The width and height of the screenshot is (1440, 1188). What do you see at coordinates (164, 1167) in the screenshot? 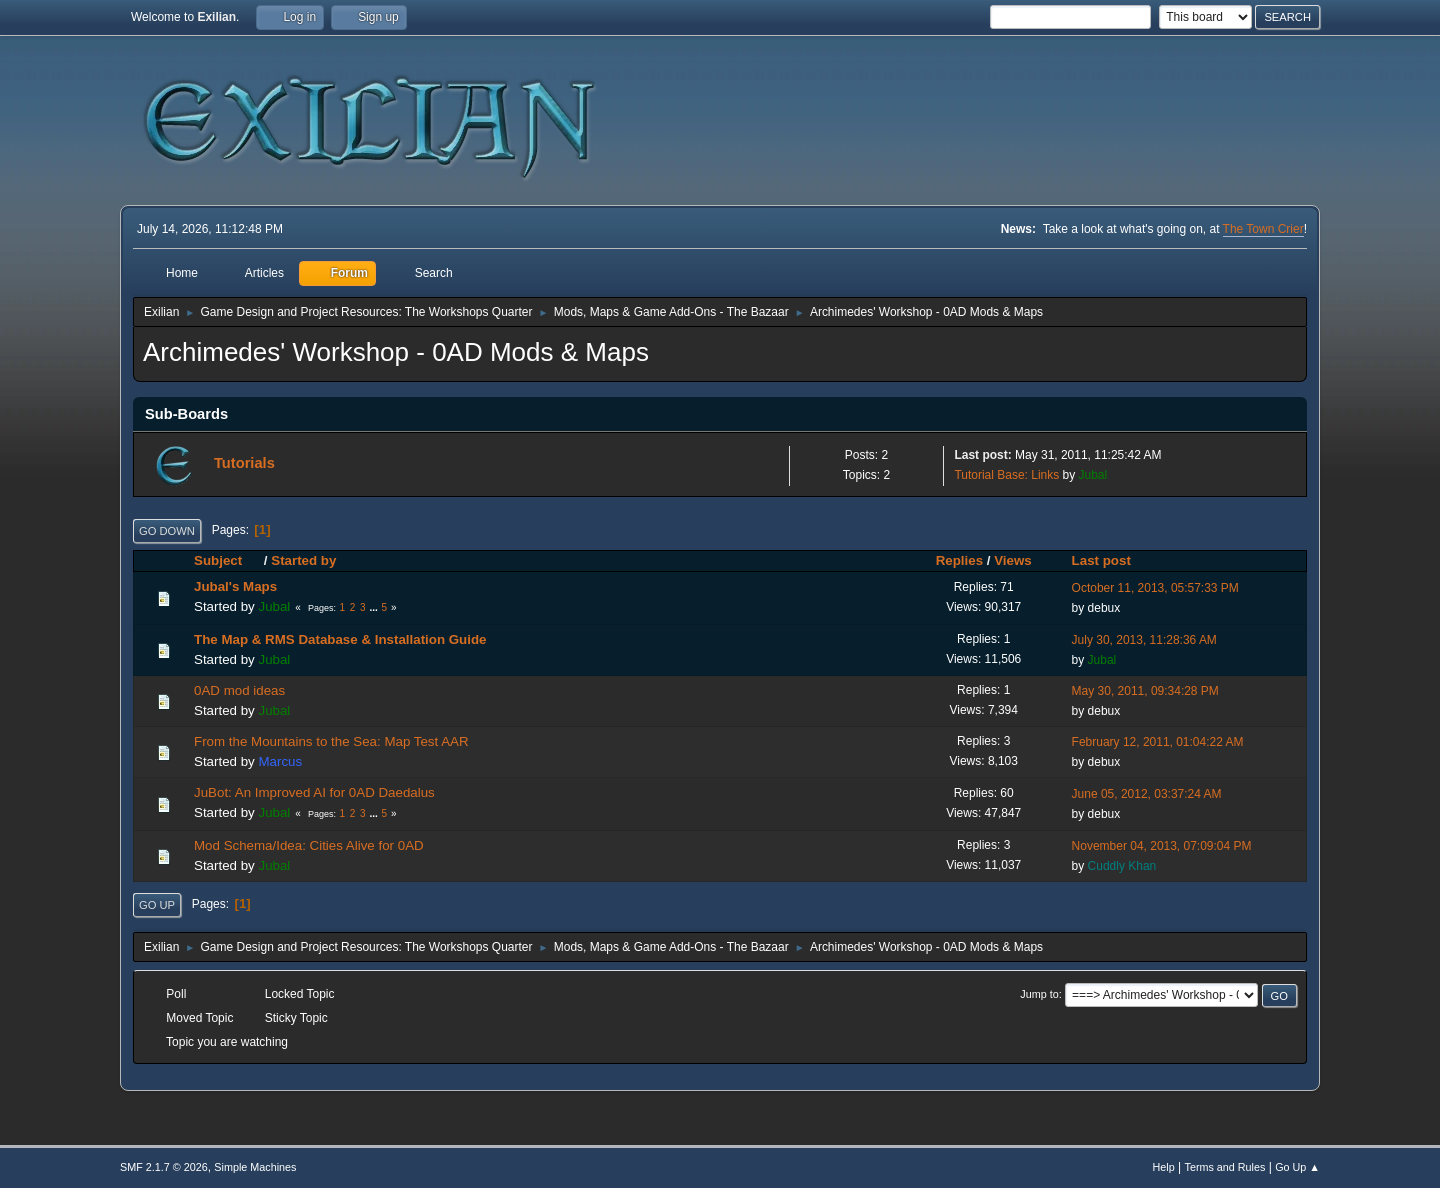
I see `SMF 2.1.7 © 2026` at bounding box center [164, 1167].